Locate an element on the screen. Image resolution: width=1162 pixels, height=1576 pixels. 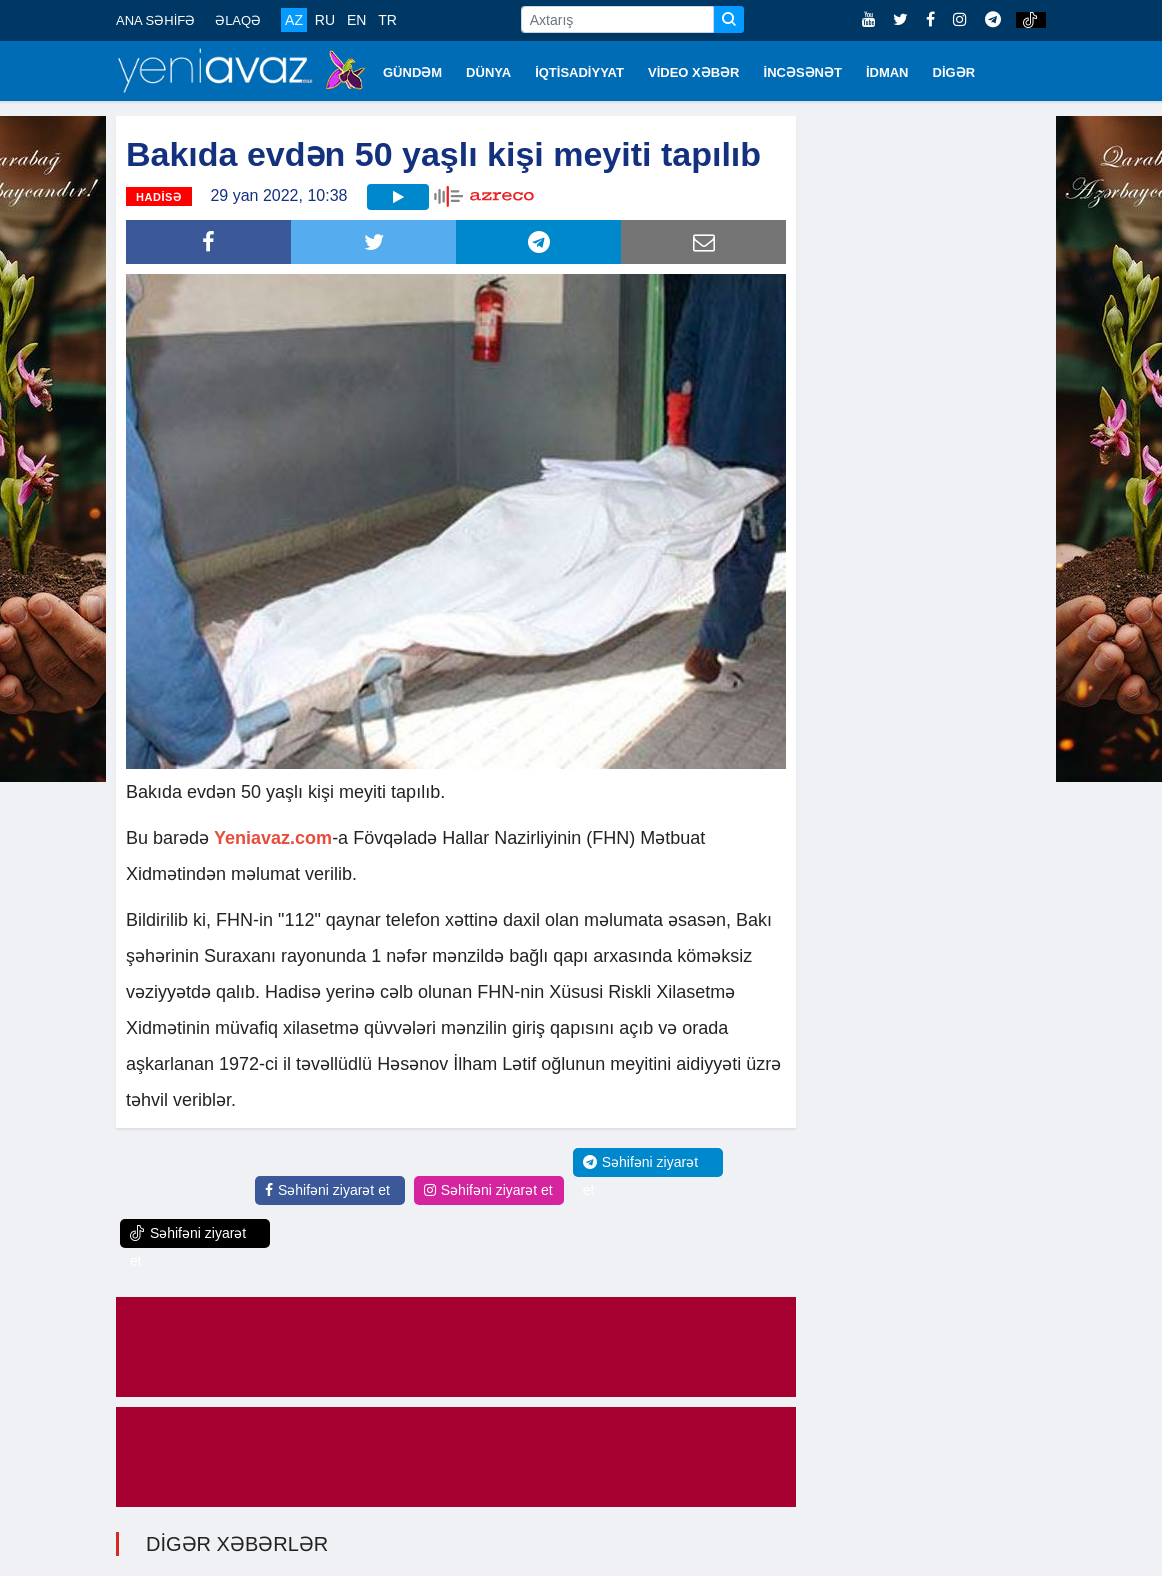
İQTİSADİYYAT is located at coordinates (579, 72).